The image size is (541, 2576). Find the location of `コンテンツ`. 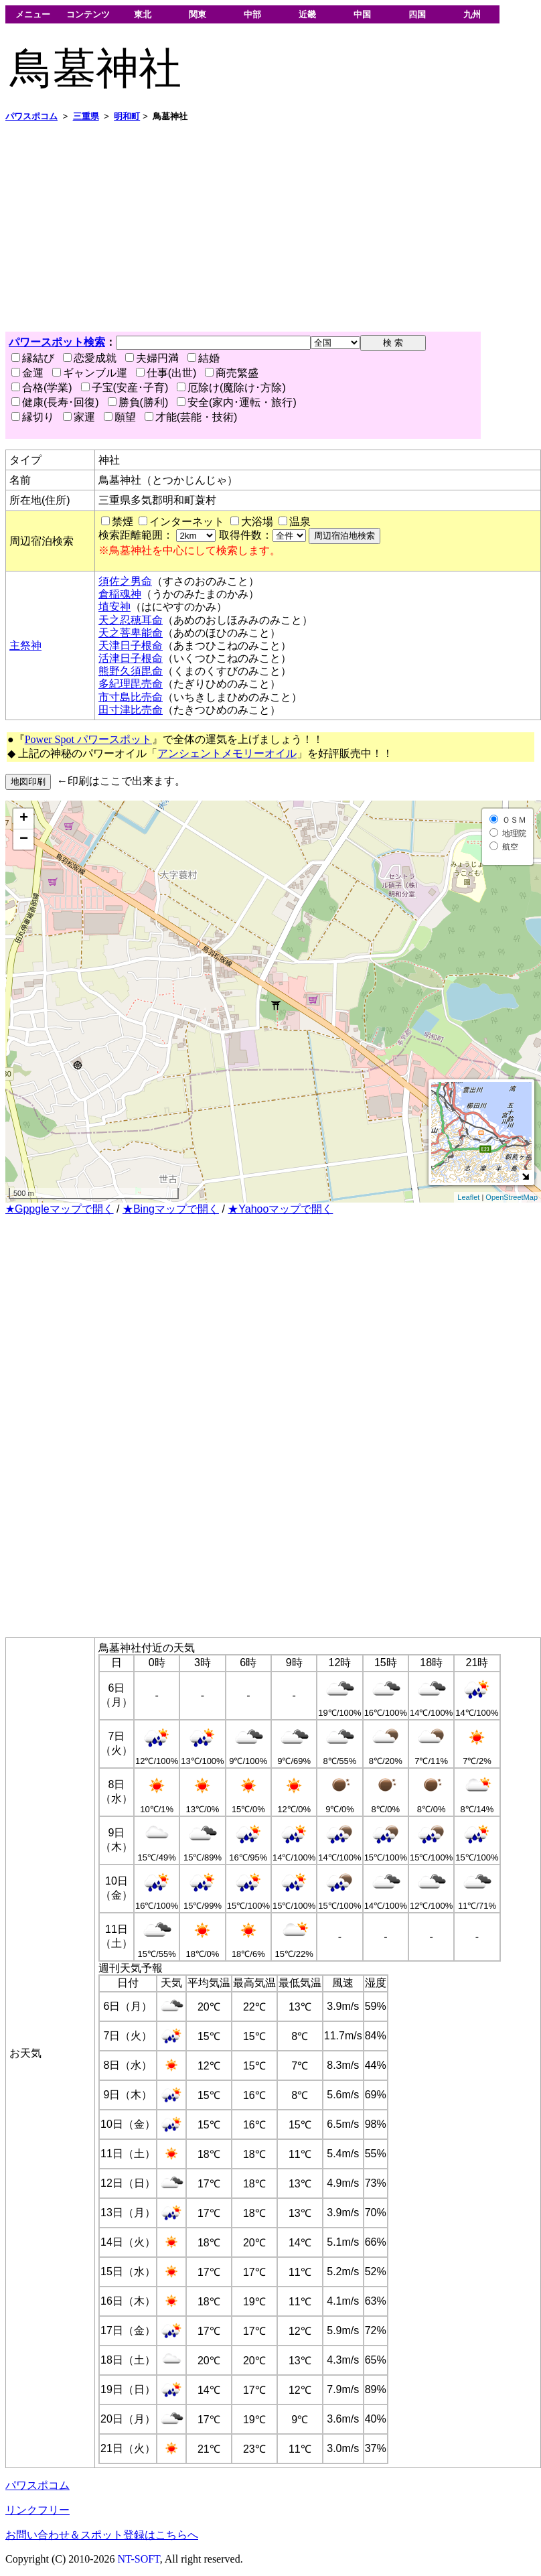

コンテンツ is located at coordinates (88, 14).